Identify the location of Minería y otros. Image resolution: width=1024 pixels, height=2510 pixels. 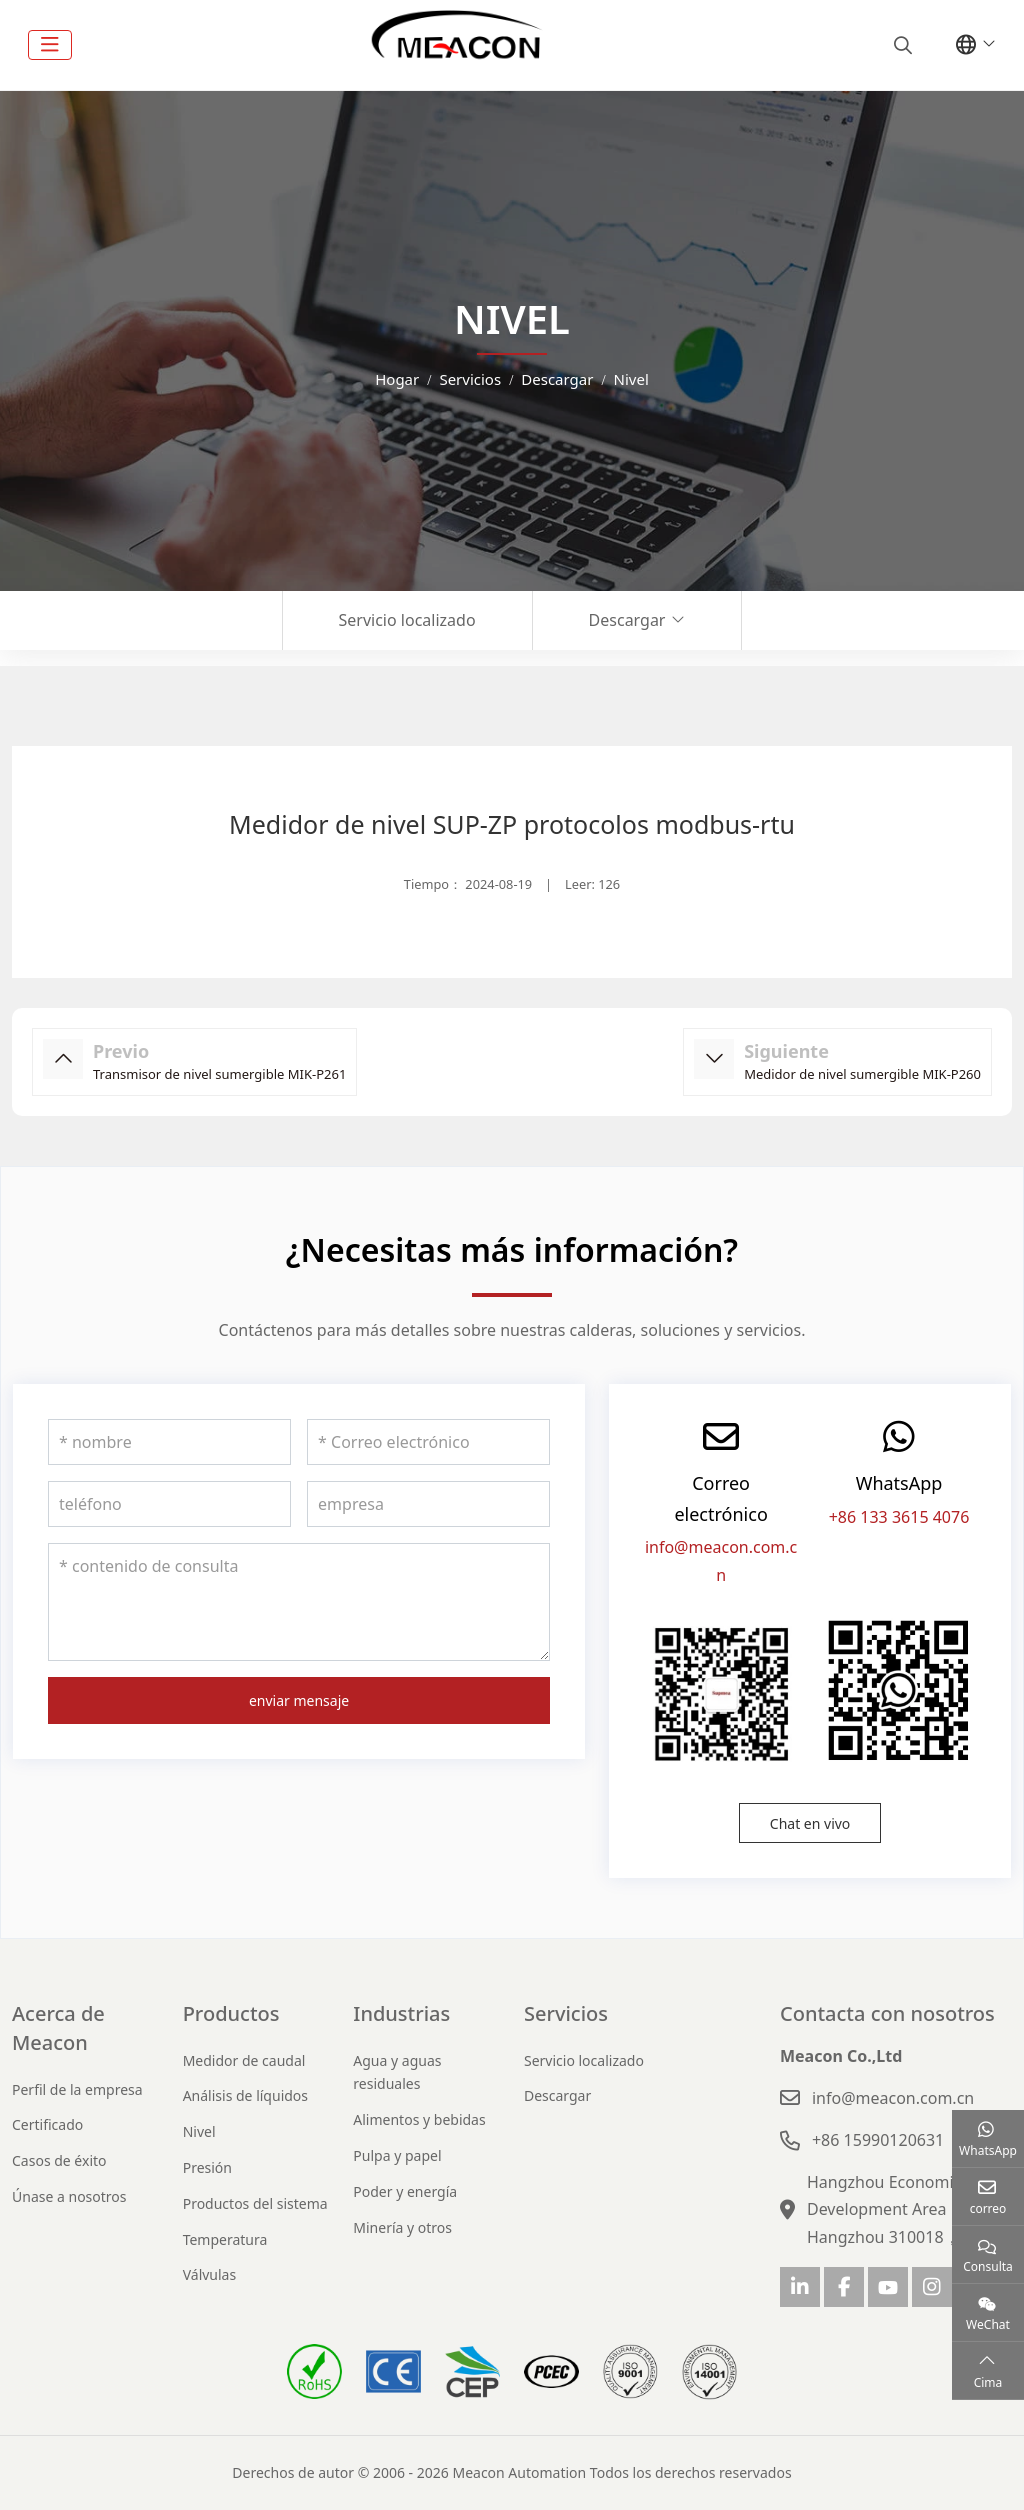
(402, 2227).